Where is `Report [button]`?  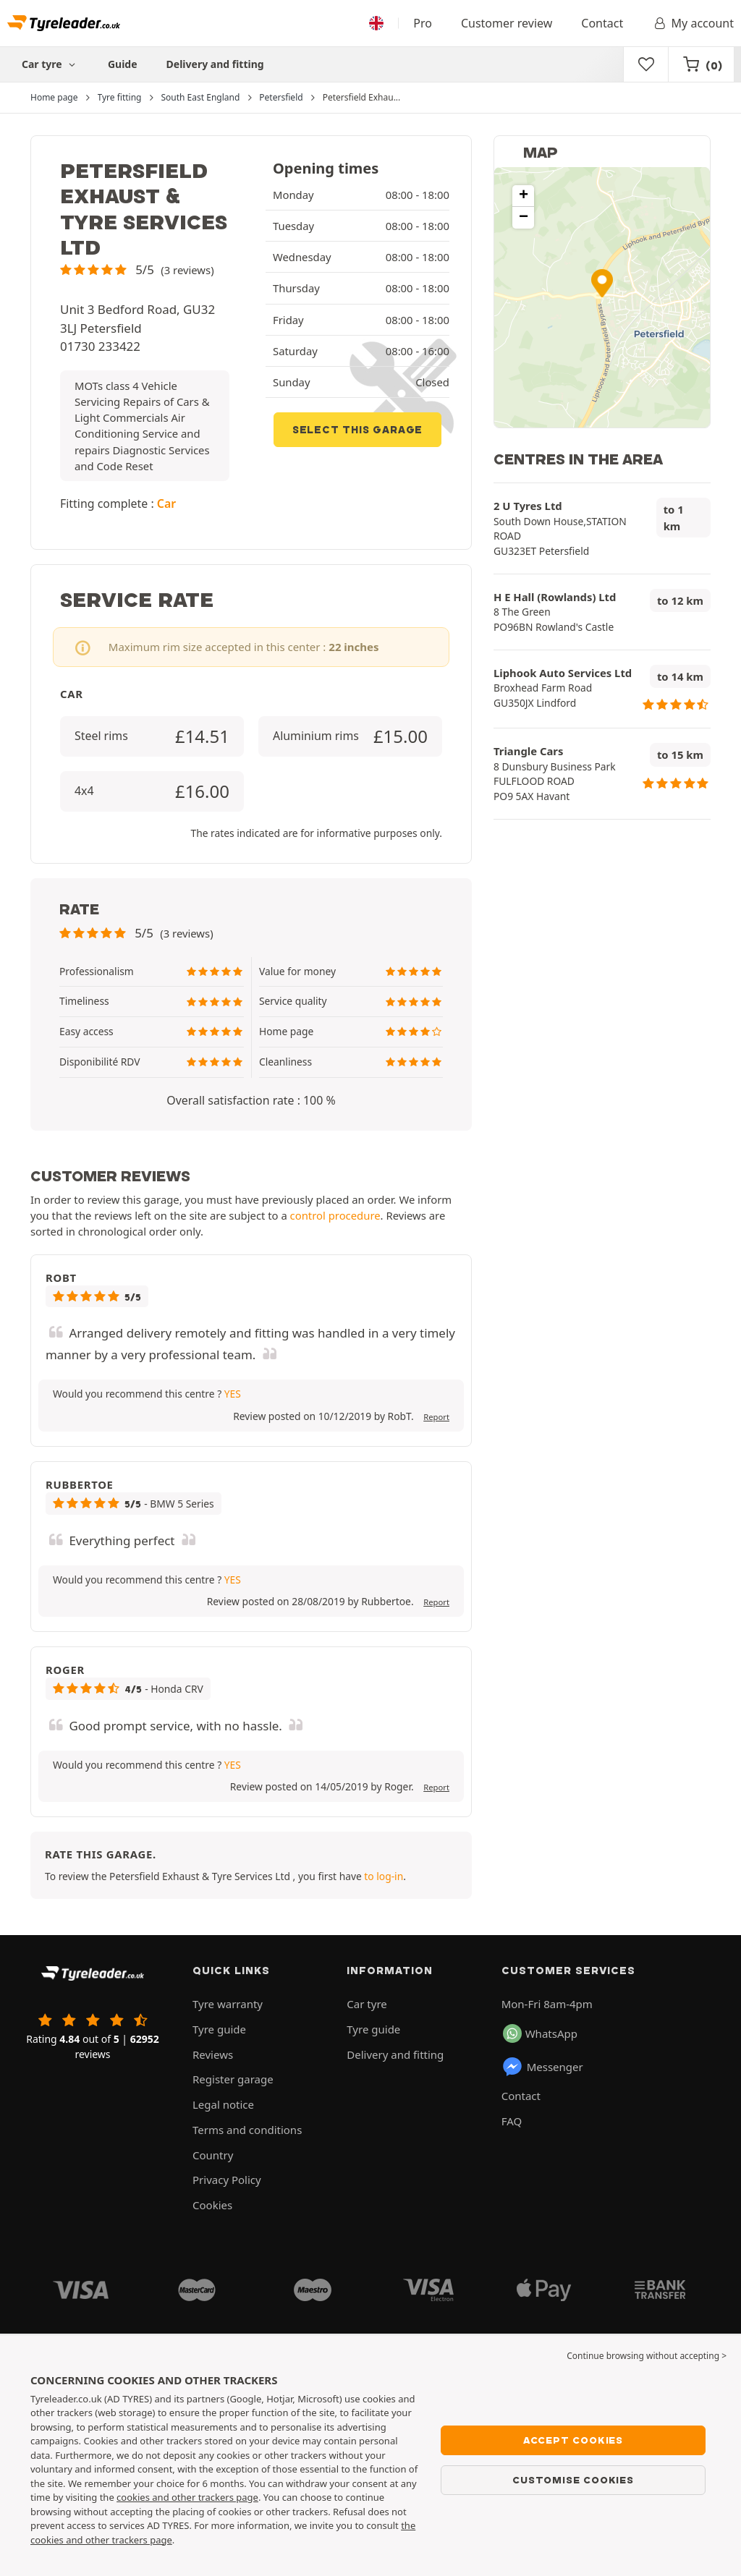
Report [button] is located at coordinates (436, 1416).